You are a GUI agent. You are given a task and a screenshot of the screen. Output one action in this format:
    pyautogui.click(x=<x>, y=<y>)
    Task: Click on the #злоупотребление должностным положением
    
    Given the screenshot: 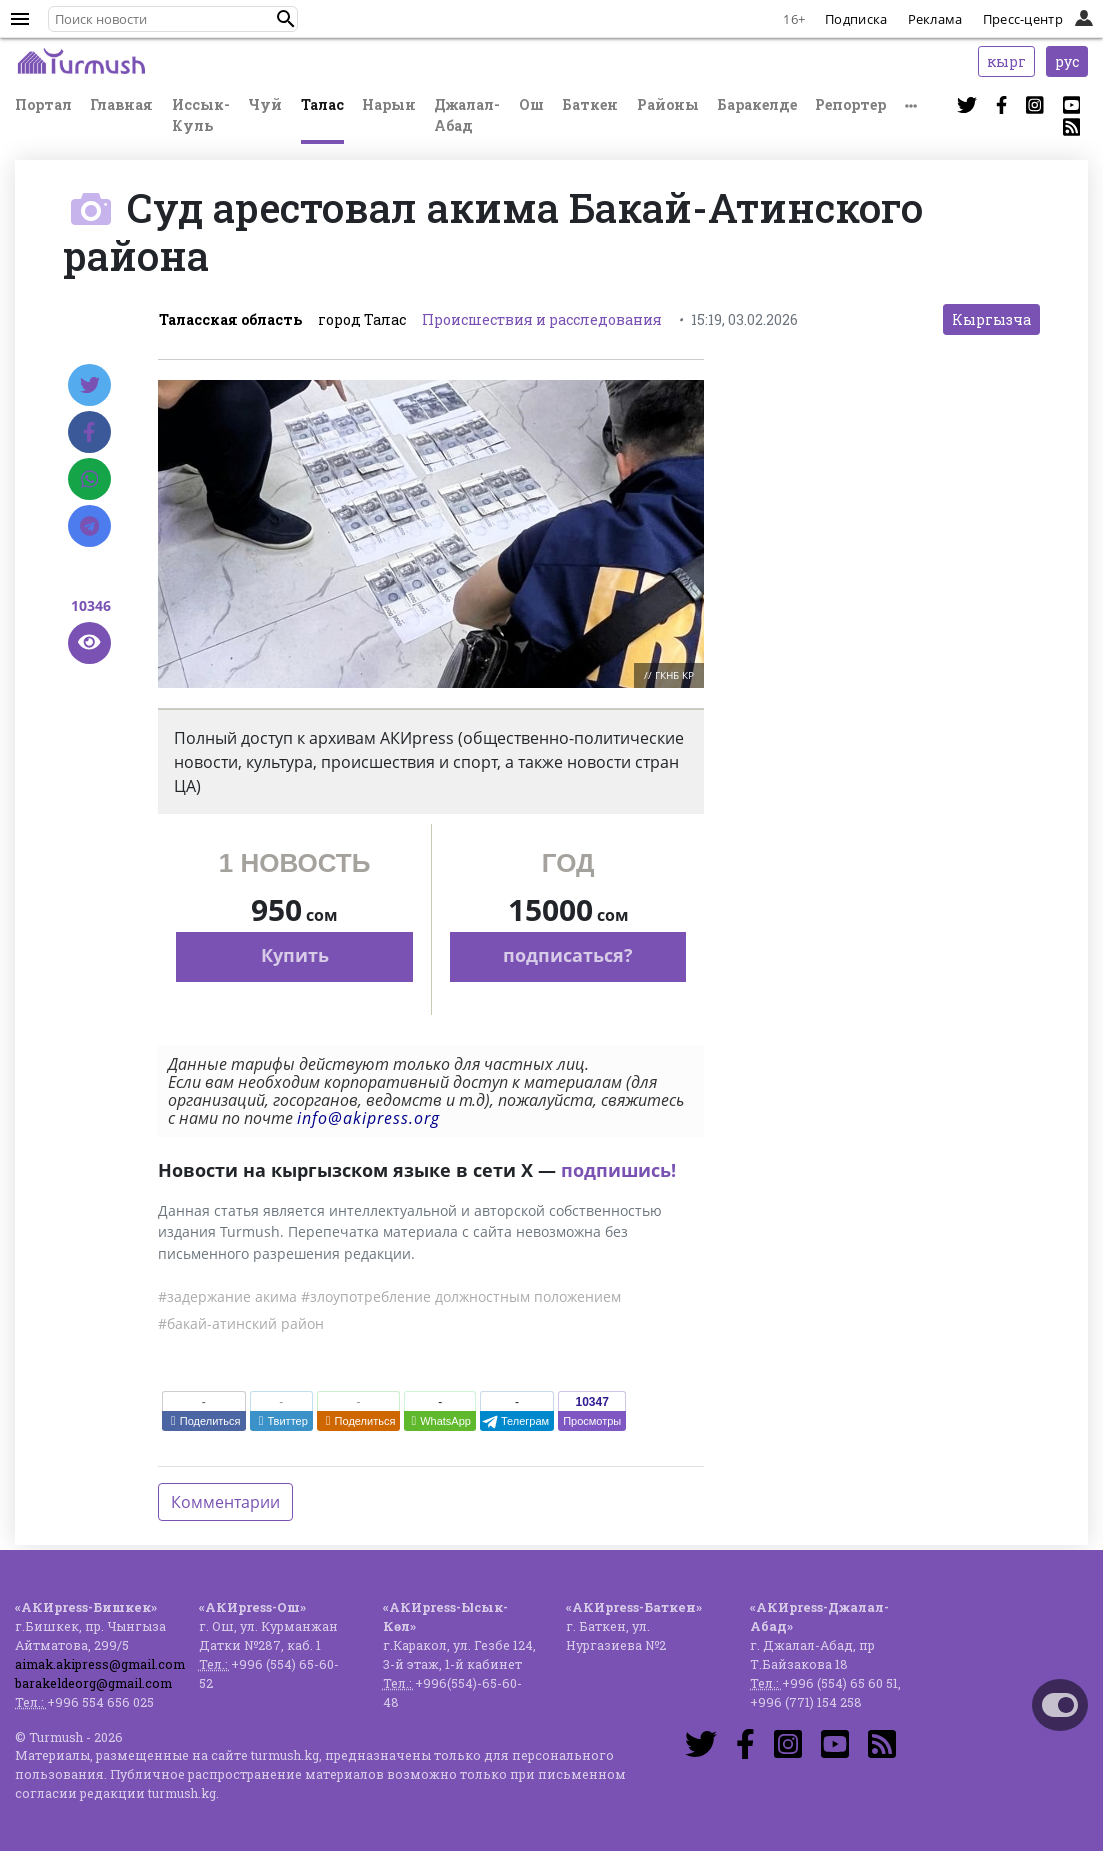 What is the action you would take?
    pyautogui.click(x=461, y=1296)
    